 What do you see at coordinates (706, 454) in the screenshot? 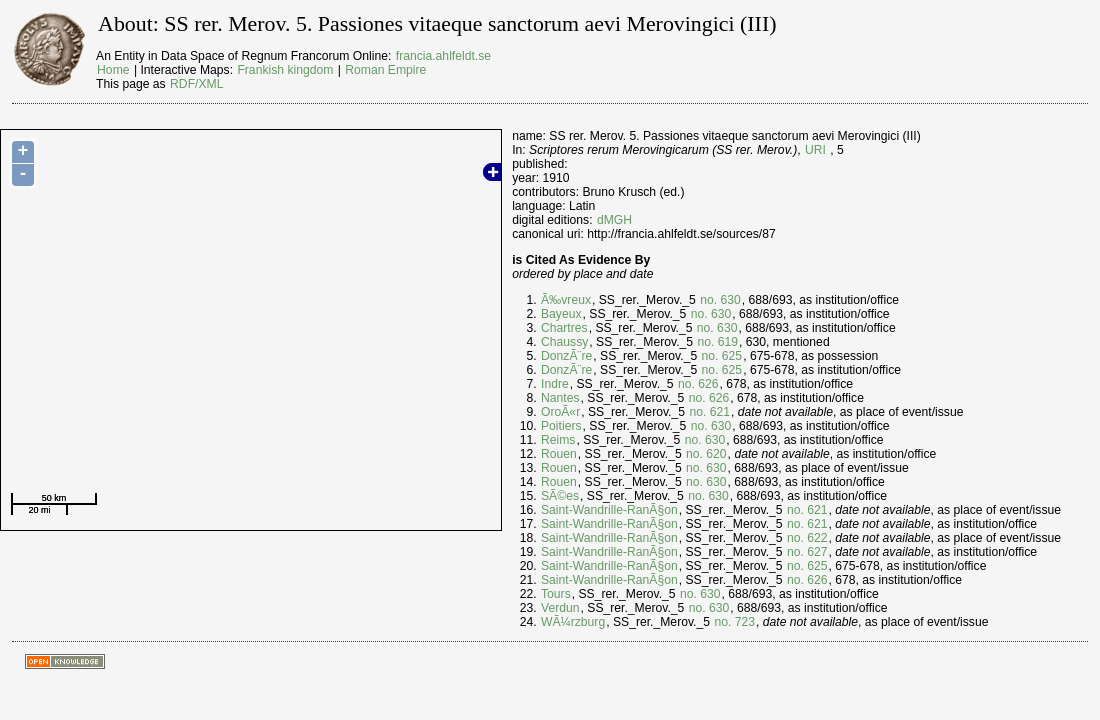
I see `no. 620` at bounding box center [706, 454].